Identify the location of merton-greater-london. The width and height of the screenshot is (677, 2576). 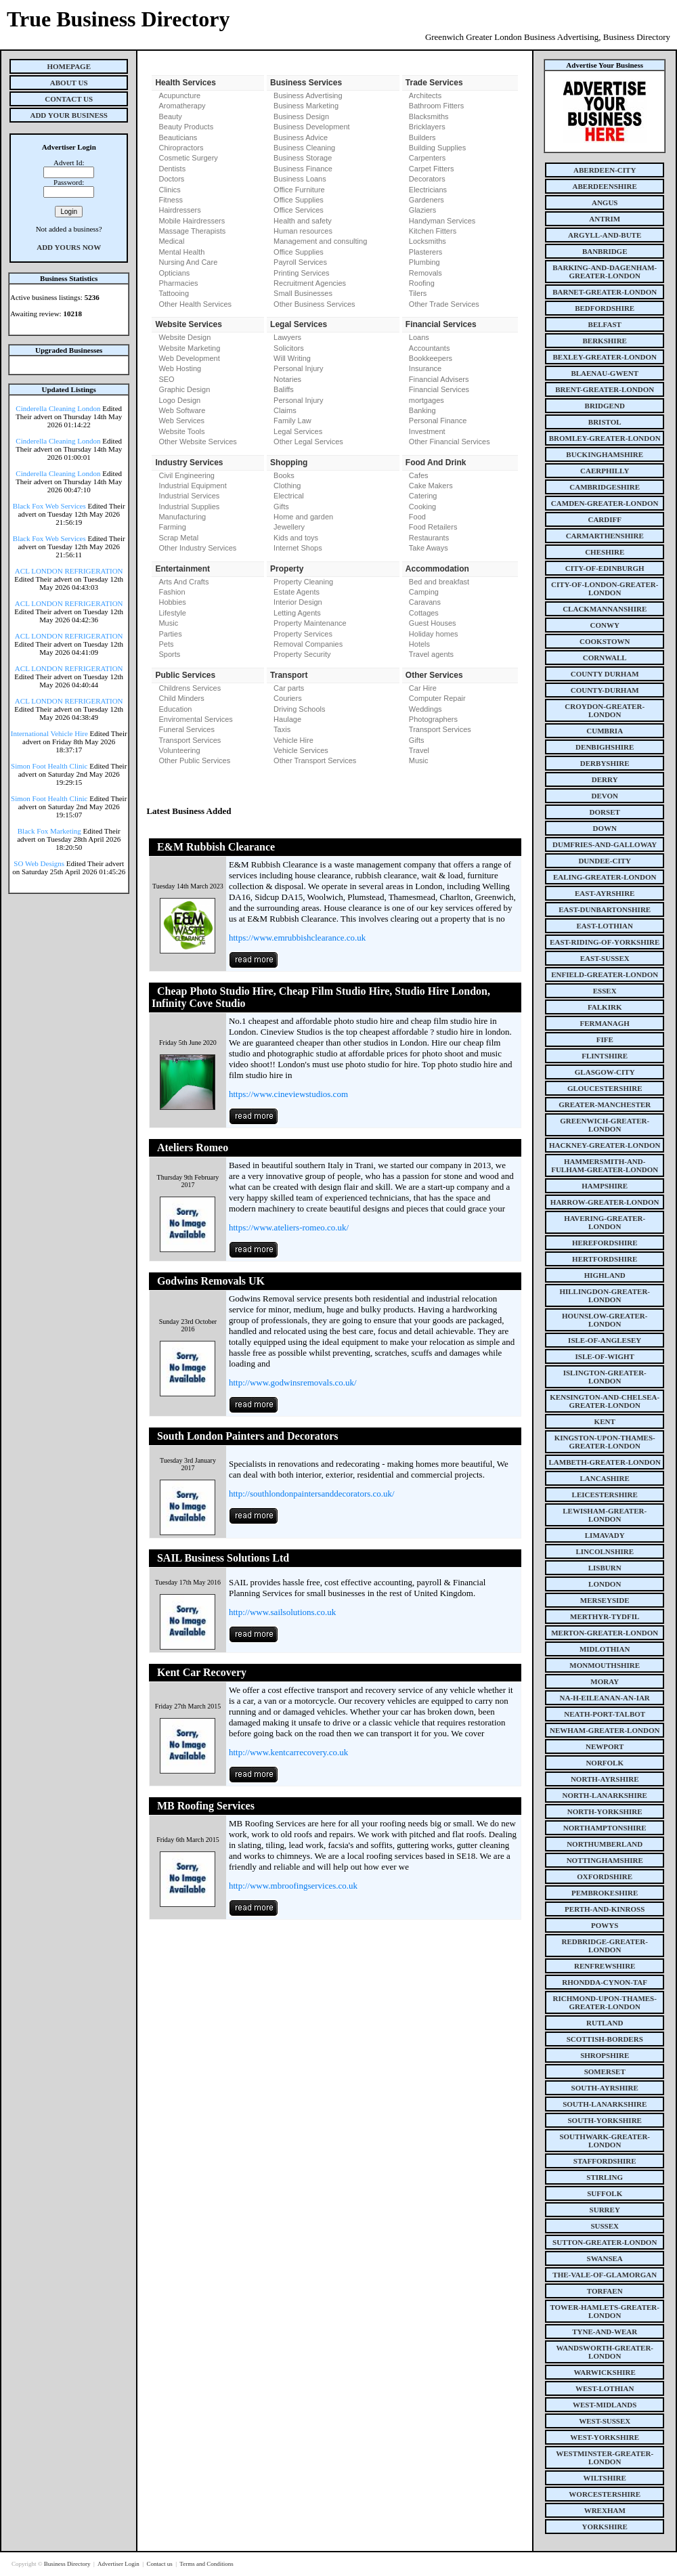
(604, 1633).